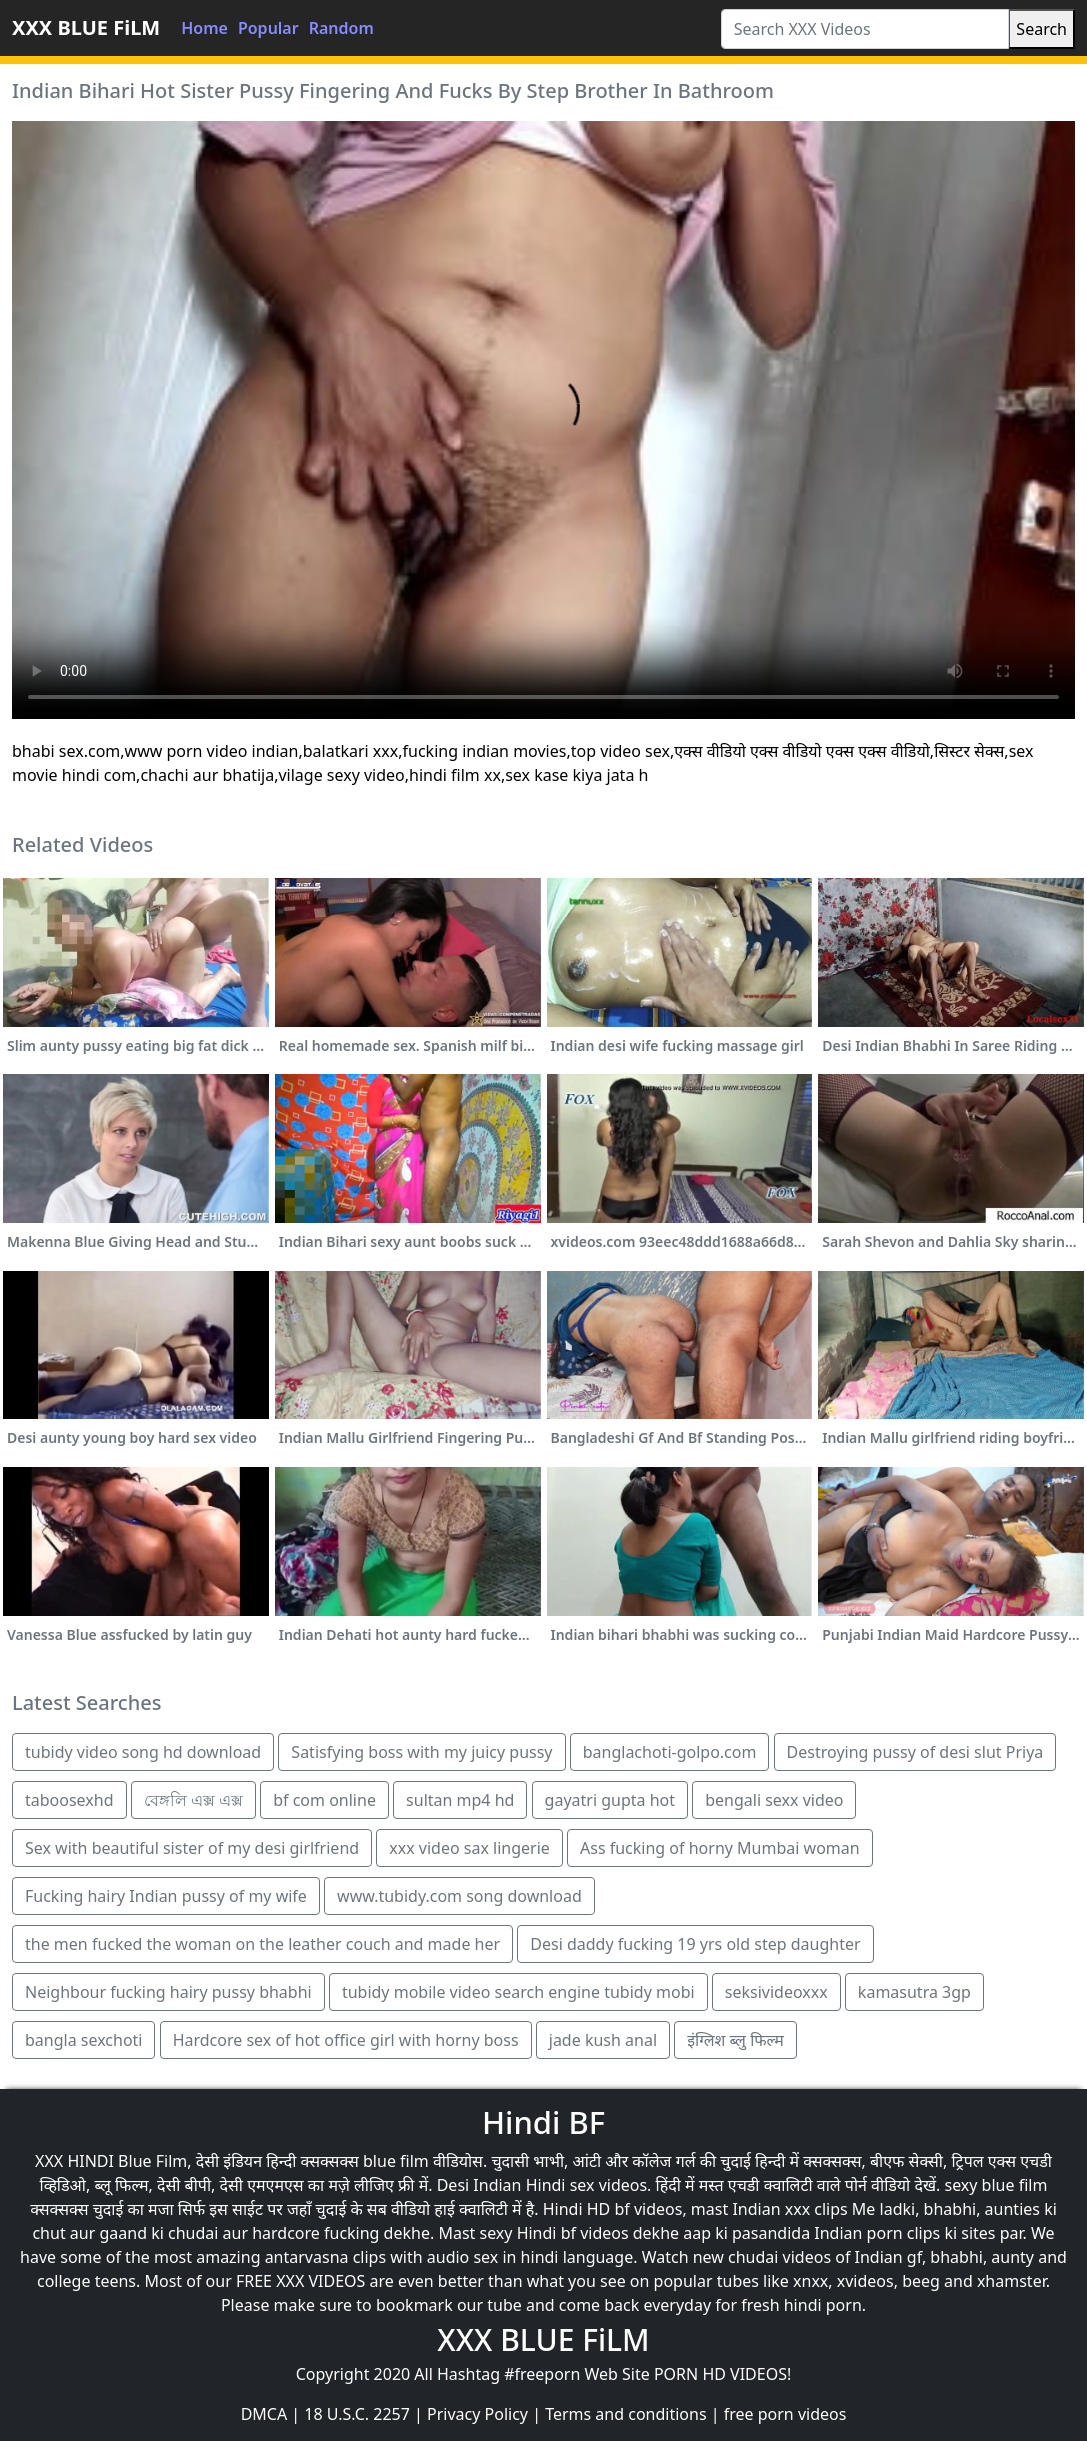 Image resolution: width=1087 pixels, height=2441 pixels. Describe the element at coordinates (477, 2414) in the screenshot. I see `Privacy Policy` at that location.